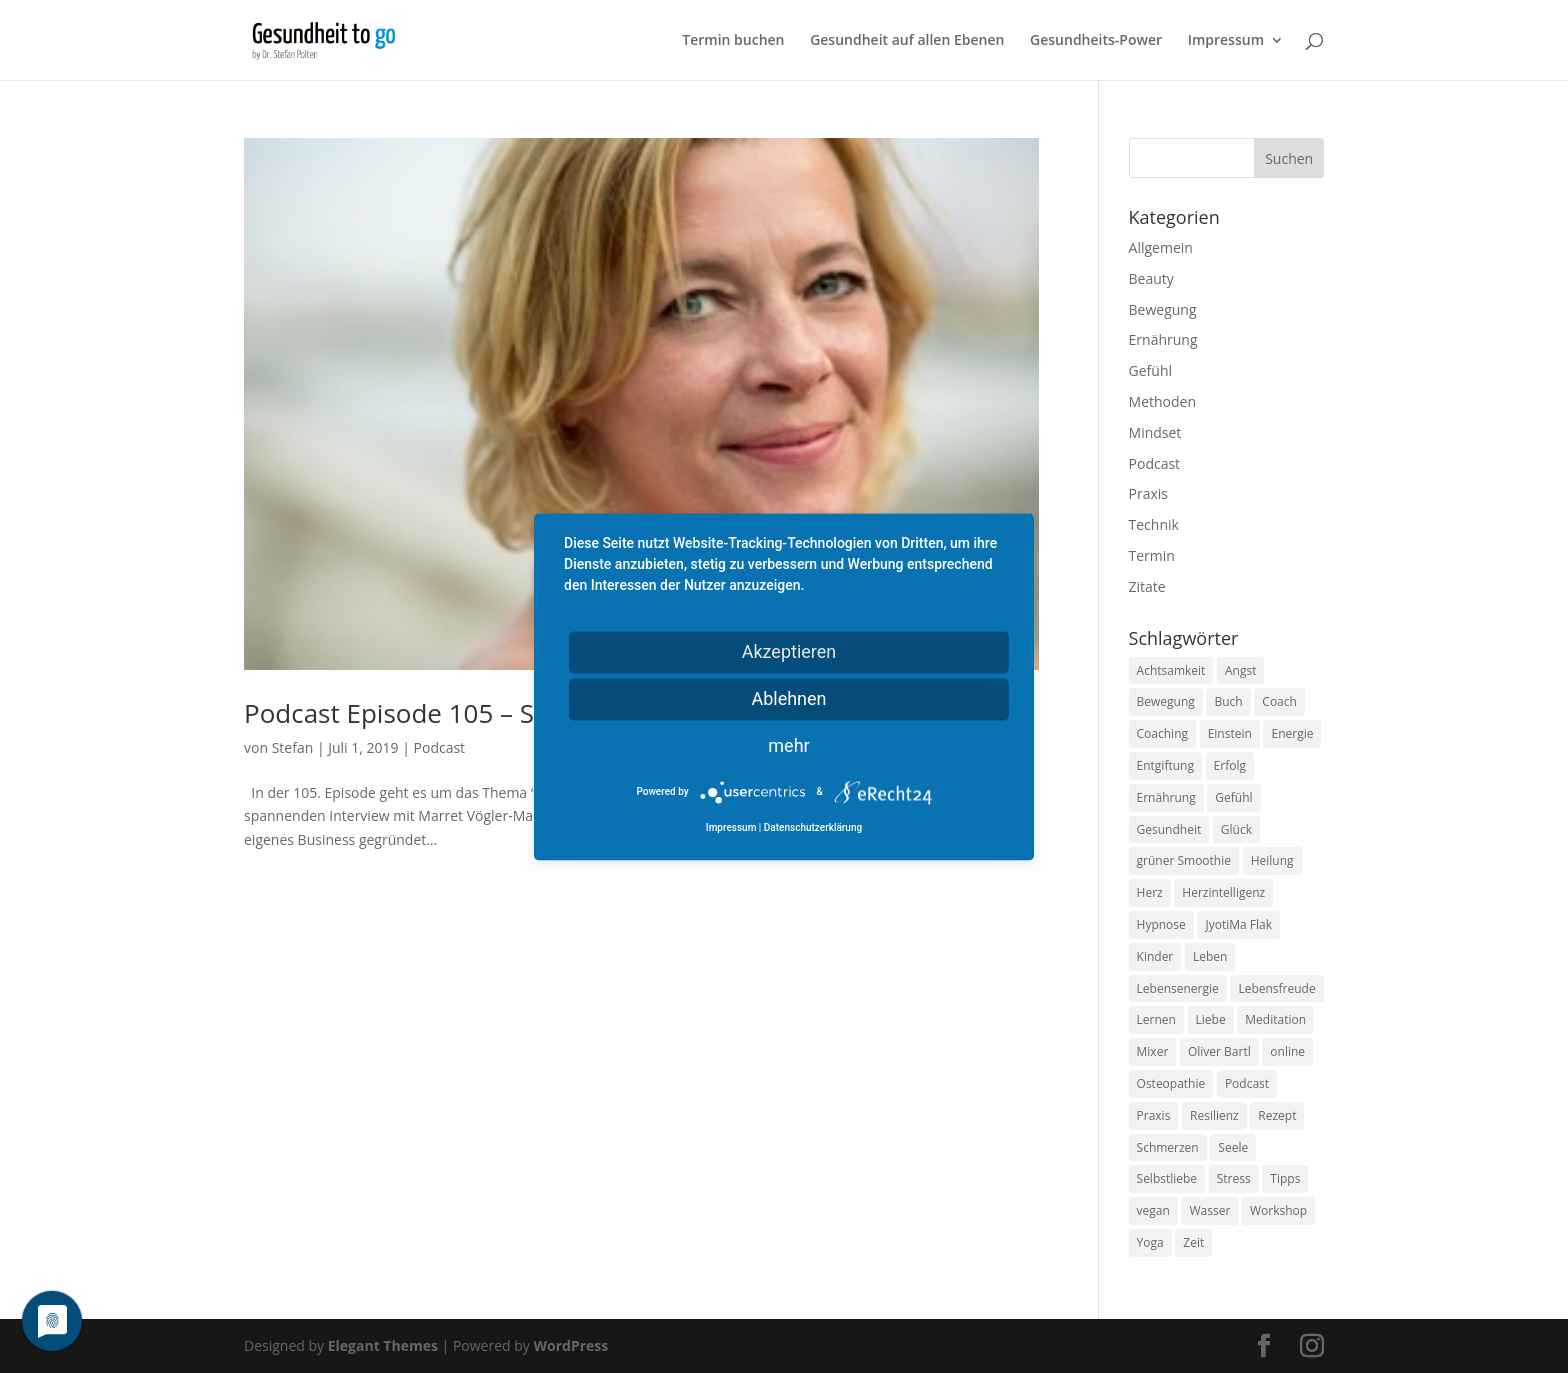  What do you see at coordinates (1166, 701) in the screenshot?
I see `Bewegung [Bewegung (29 Einträge)]` at bounding box center [1166, 701].